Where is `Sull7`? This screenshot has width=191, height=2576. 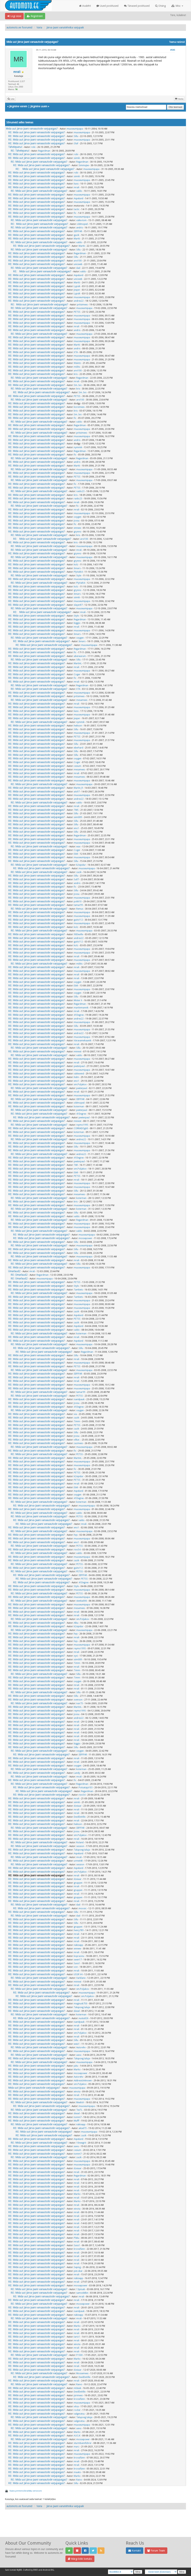 Sull7 is located at coordinates (76, 879).